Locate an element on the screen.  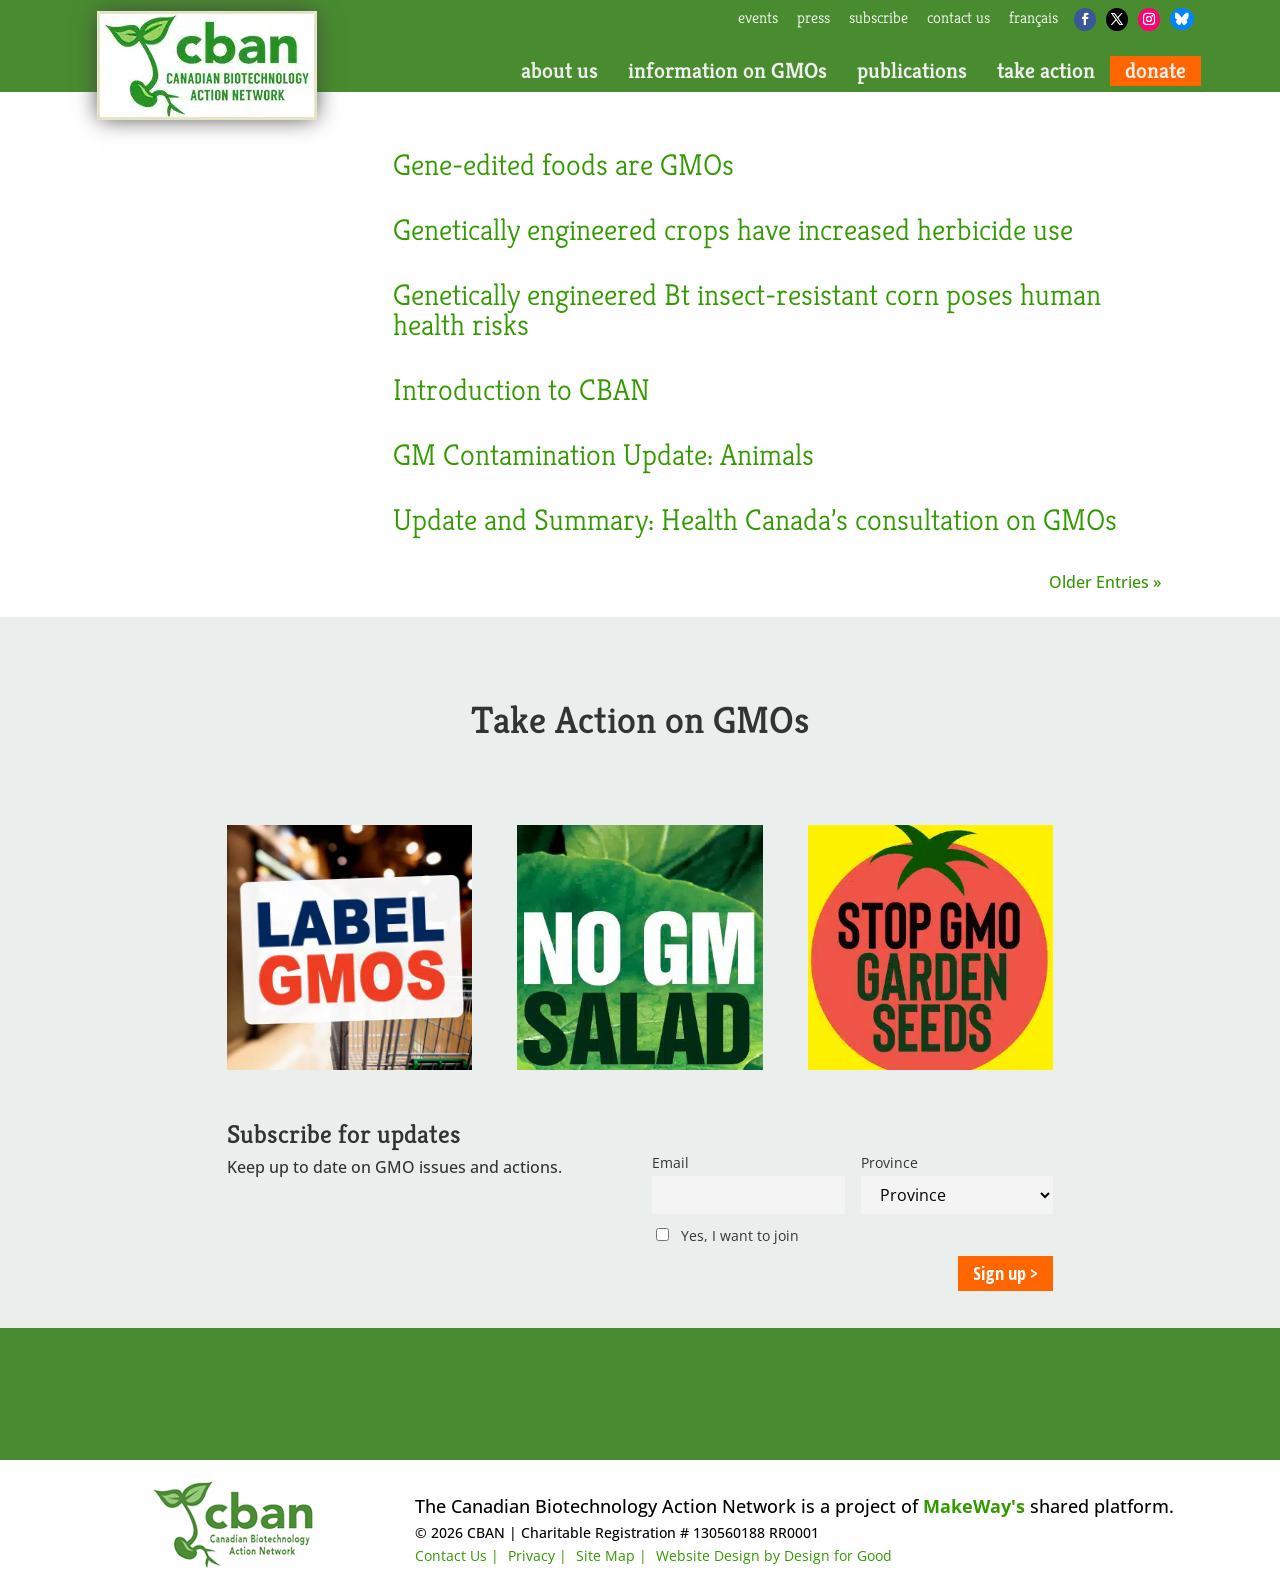
events is located at coordinates (758, 19).